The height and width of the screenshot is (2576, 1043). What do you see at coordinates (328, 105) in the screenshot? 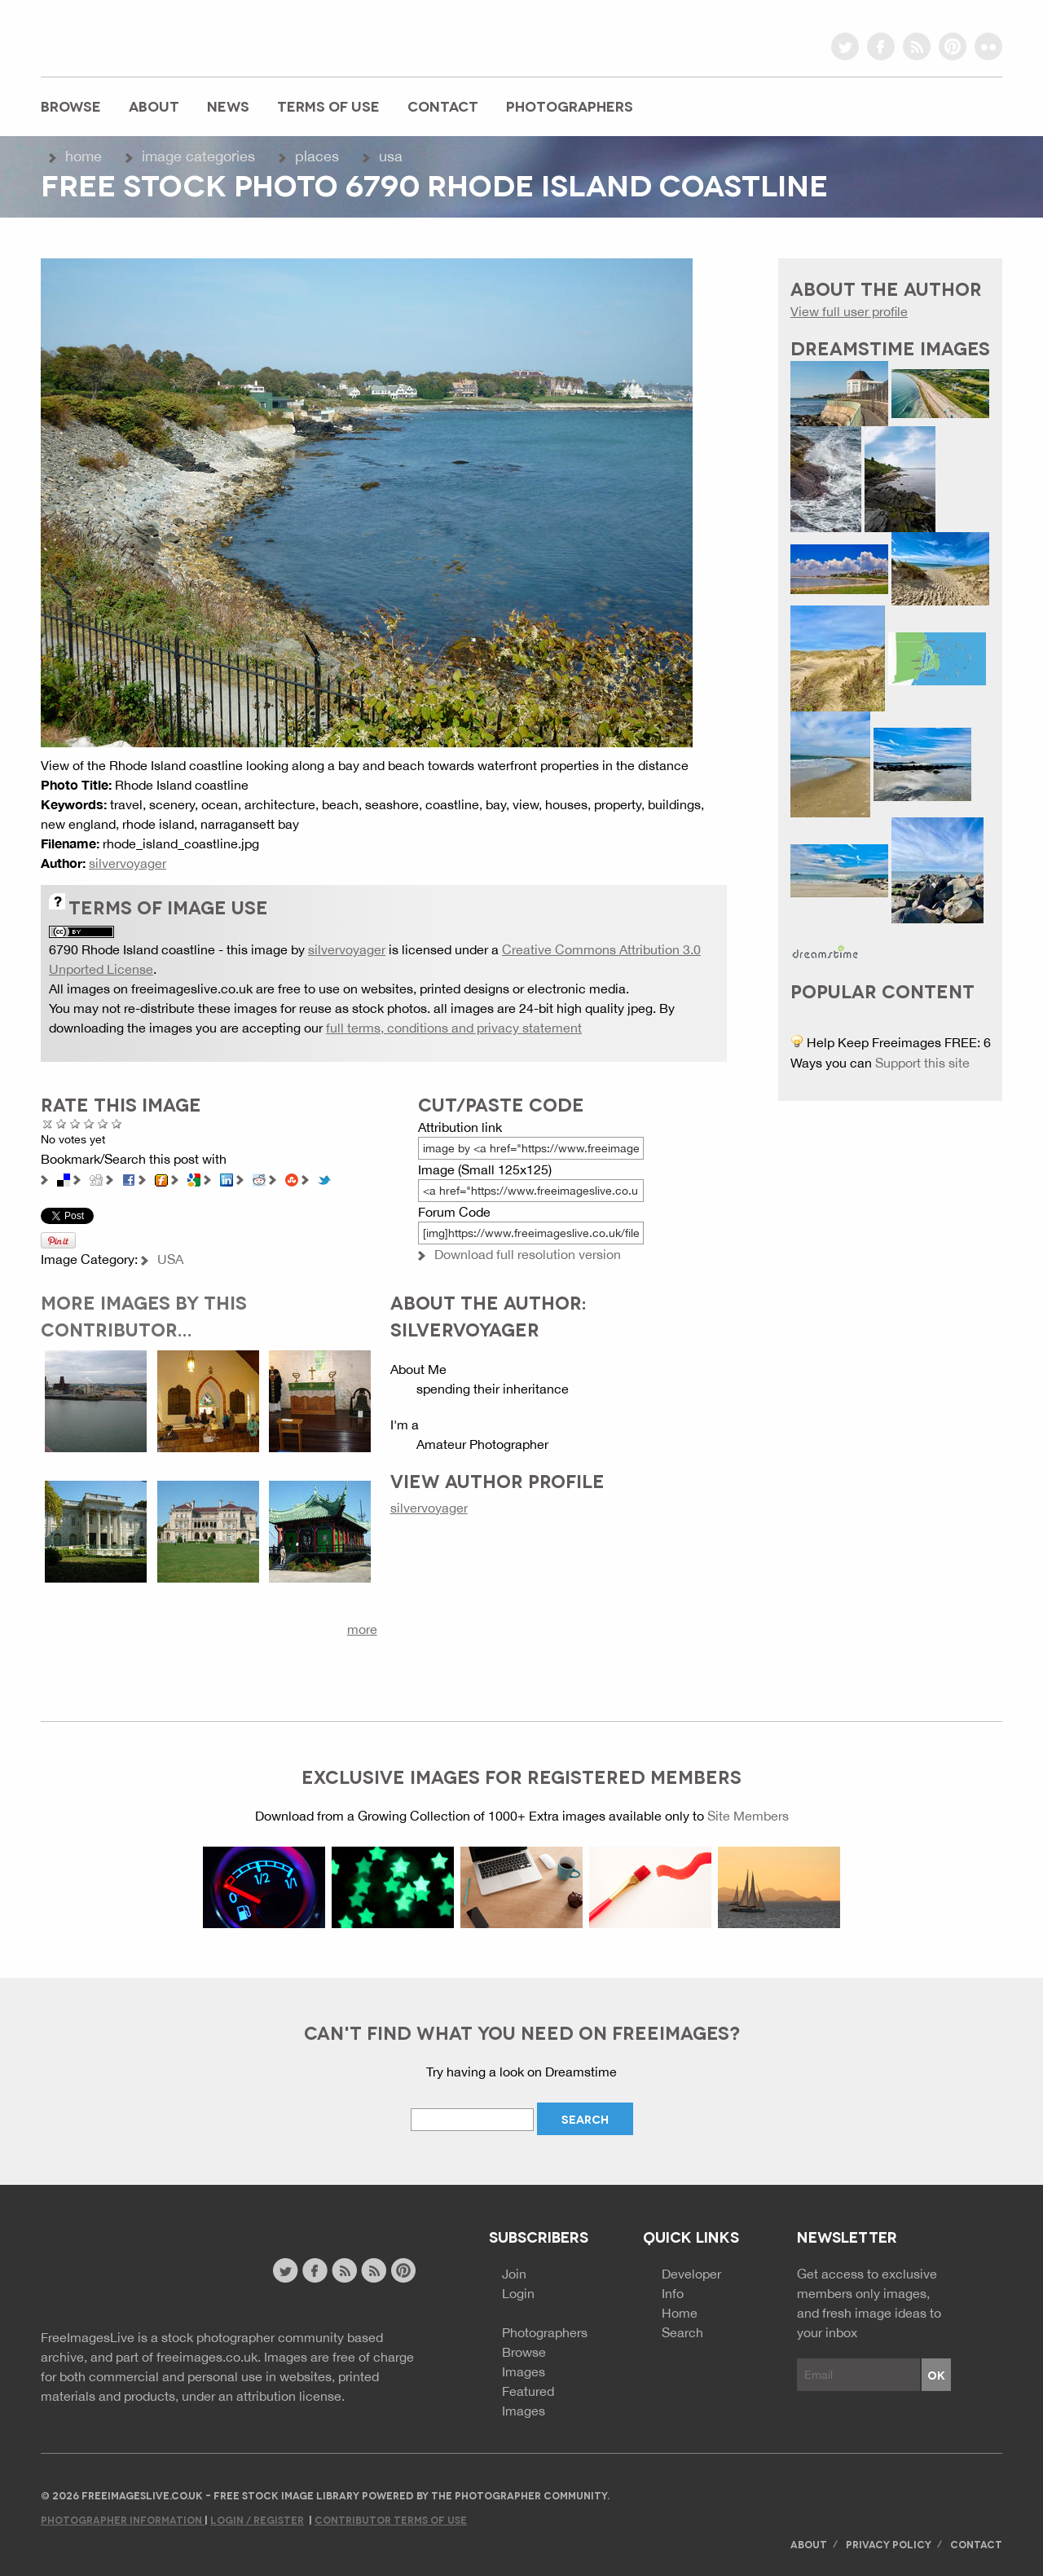
I see `Terms of Use` at bounding box center [328, 105].